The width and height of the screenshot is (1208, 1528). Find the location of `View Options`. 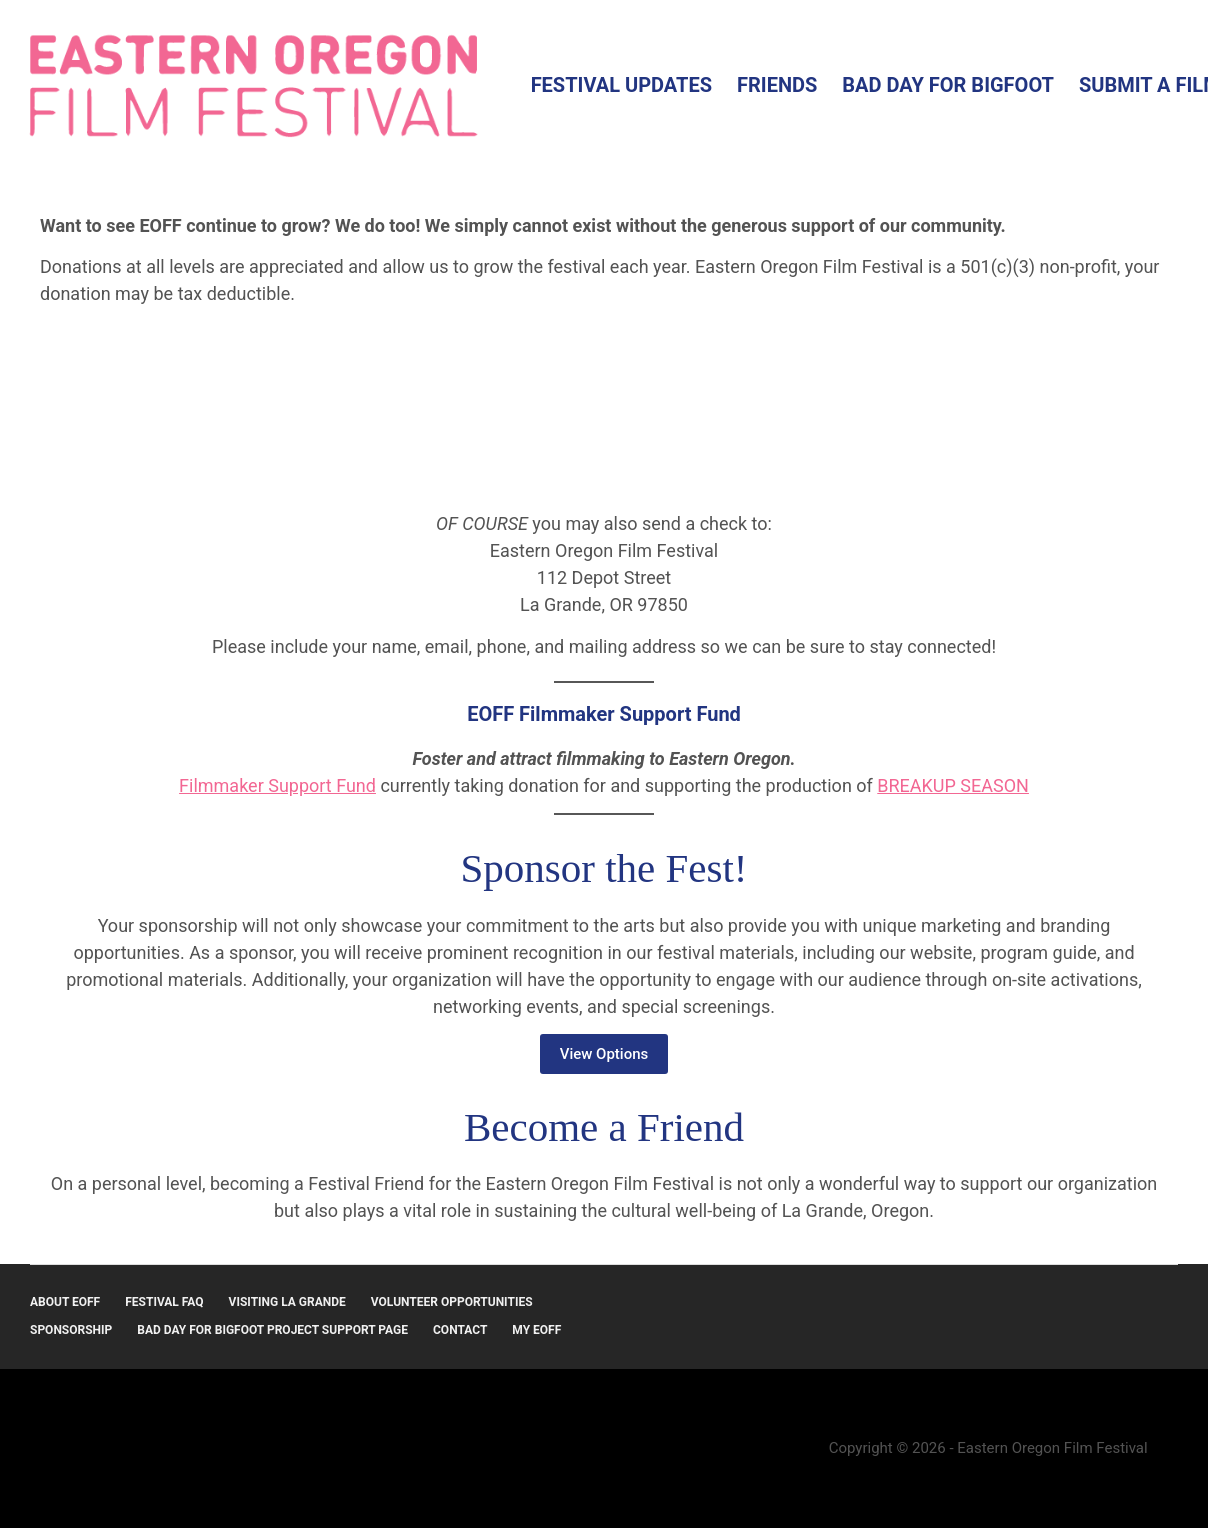

View Options is located at coordinates (604, 1054).